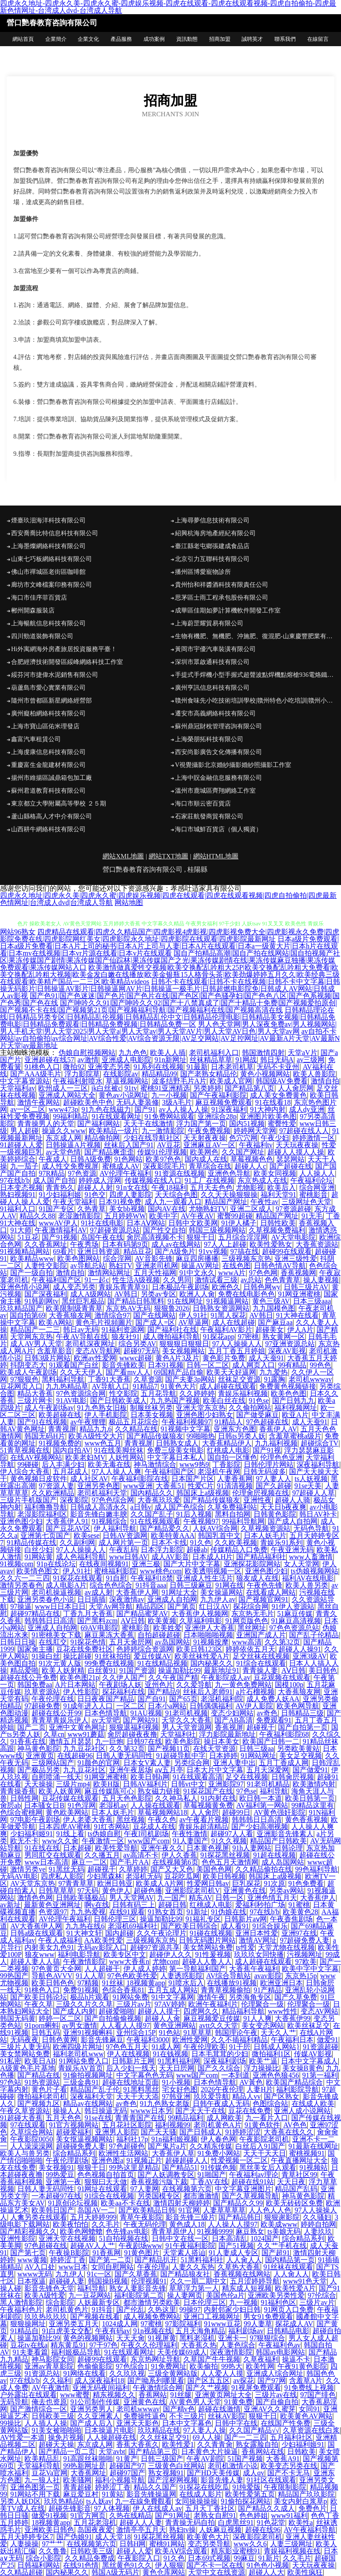 The height and width of the screenshot is (2576, 341). What do you see at coordinates (68, 1528) in the screenshot?
I see `国产豆花AV区` at bounding box center [68, 1528].